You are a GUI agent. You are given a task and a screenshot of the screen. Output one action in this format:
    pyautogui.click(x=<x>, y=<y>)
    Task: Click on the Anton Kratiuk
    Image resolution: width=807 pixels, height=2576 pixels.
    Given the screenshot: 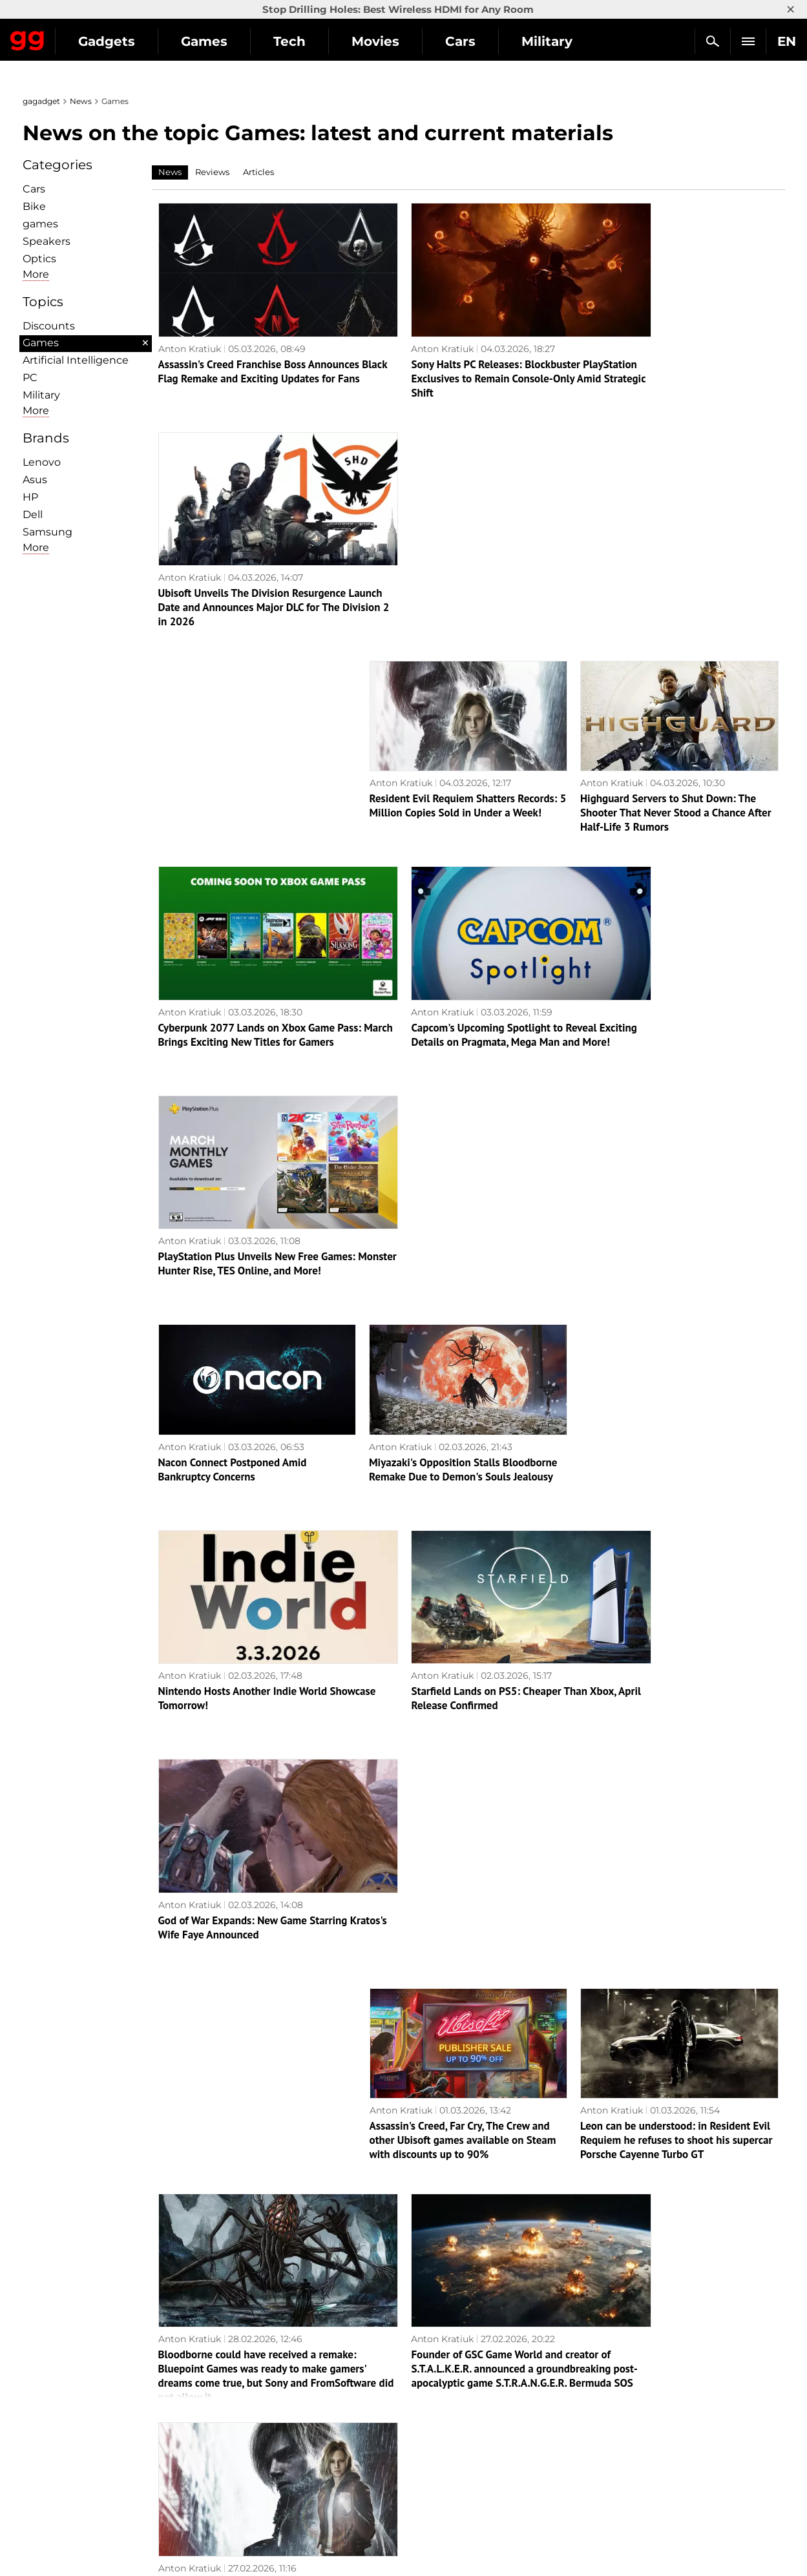 What is the action you would take?
    pyautogui.click(x=189, y=325)
    